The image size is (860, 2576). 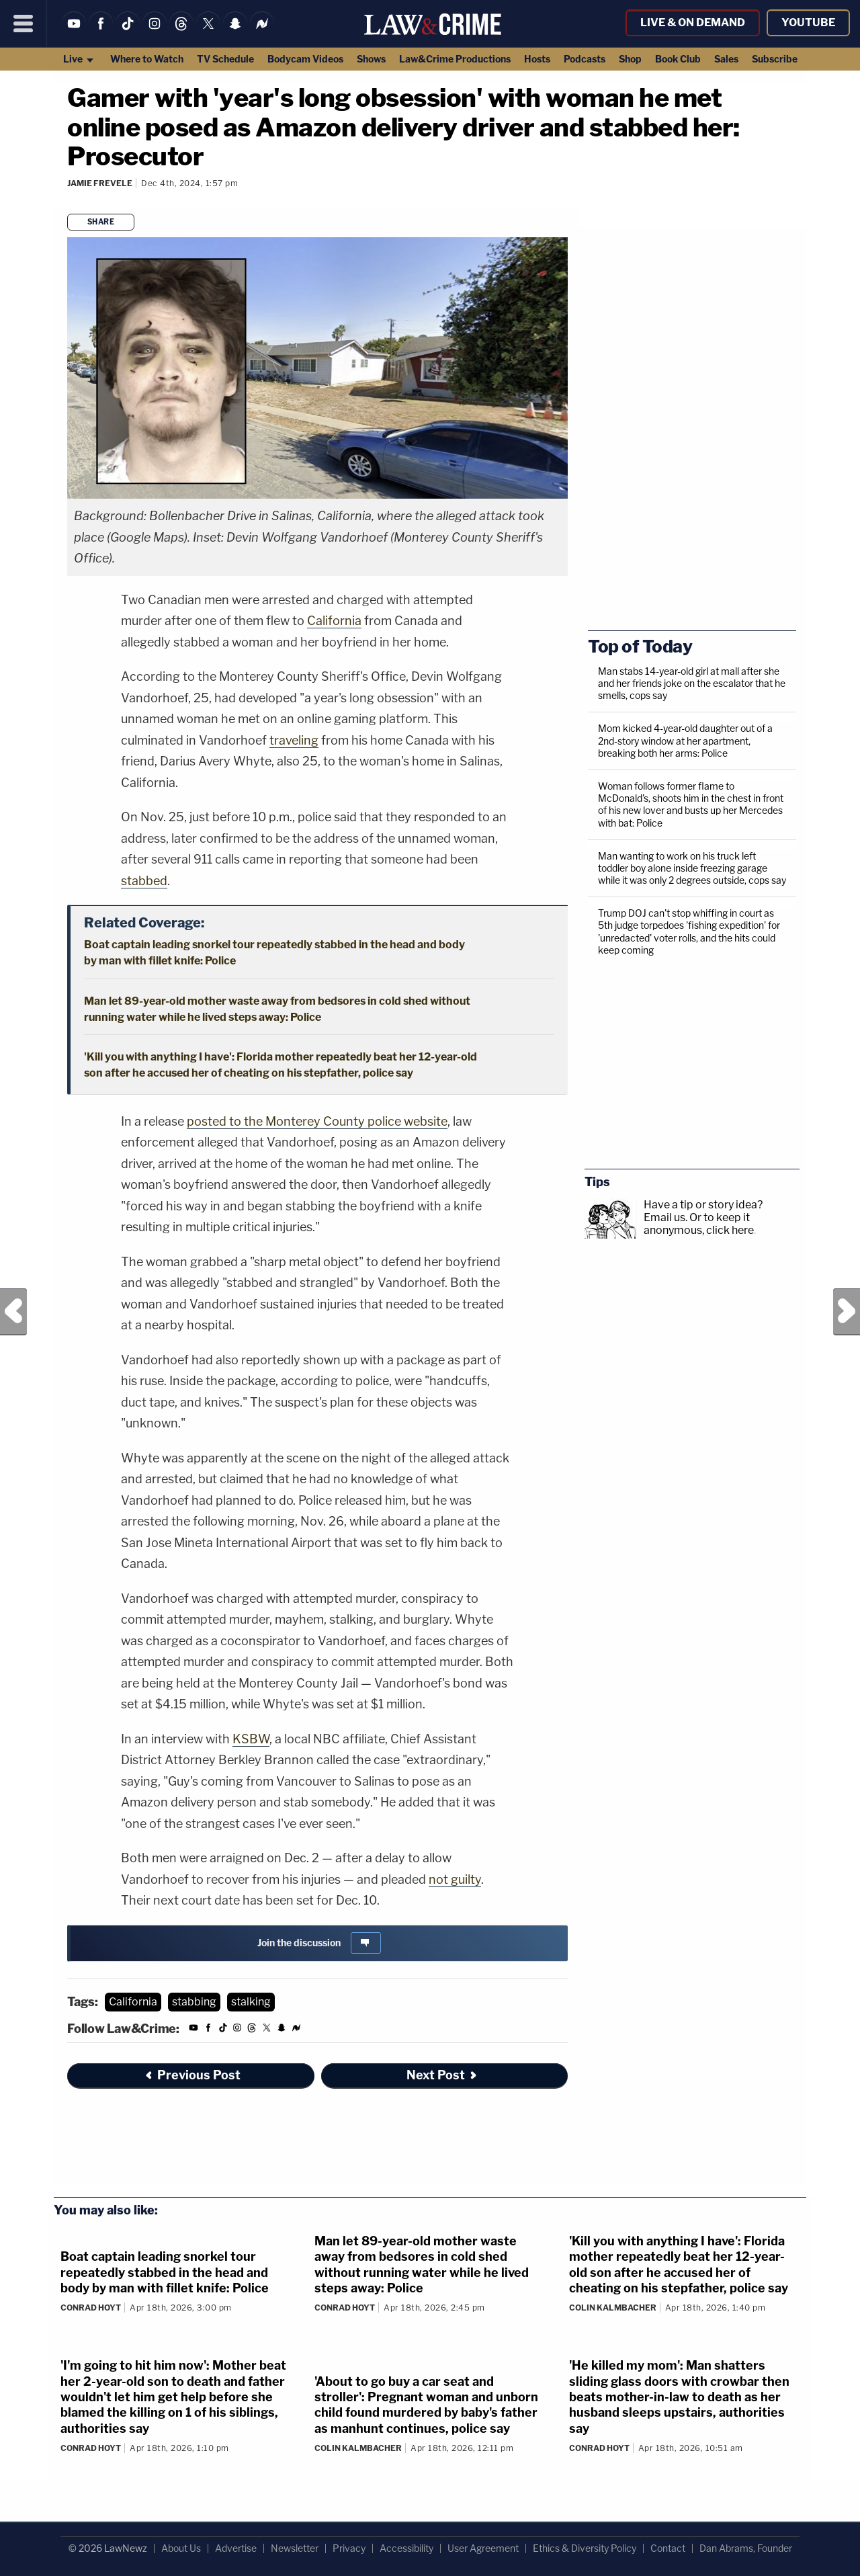 I want to click on Previous Post, so click(x=13, y=1311).